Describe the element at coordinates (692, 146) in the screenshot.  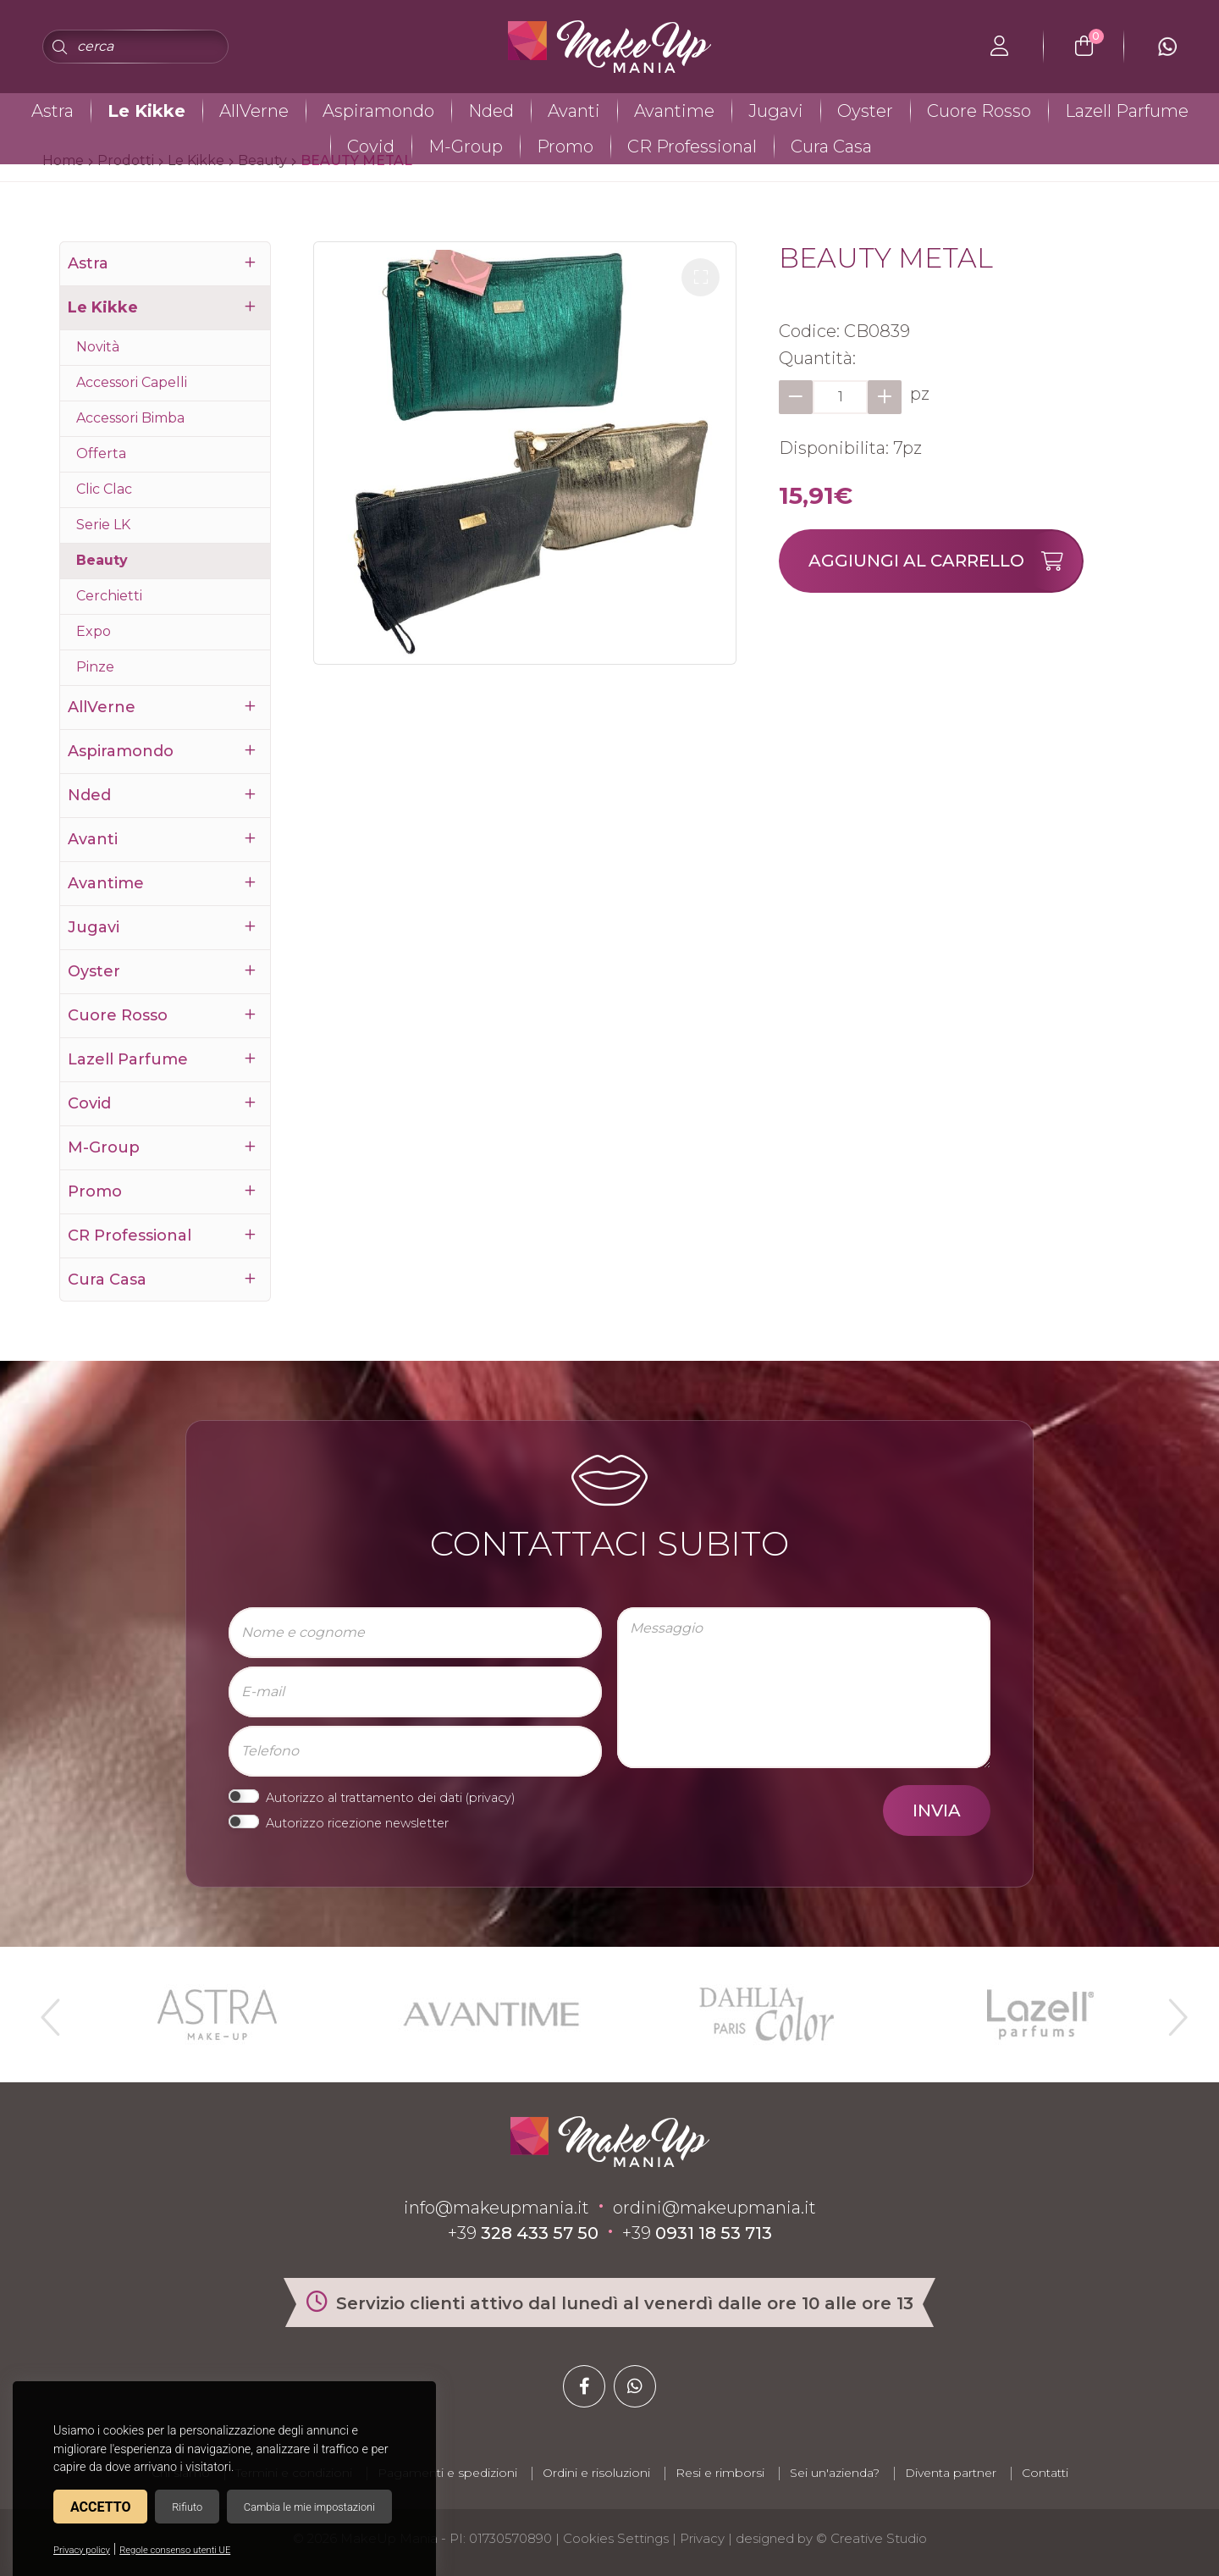
I see `CR Professional` at that location.